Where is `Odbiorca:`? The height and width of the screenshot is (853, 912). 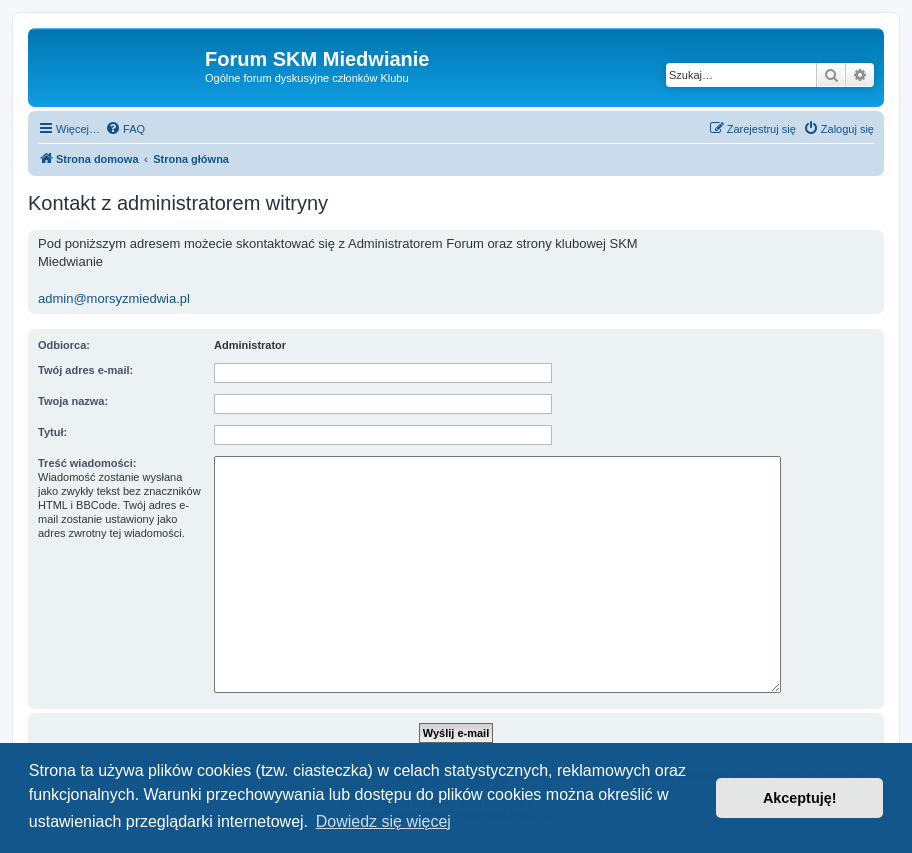 Odbiorca: is located at coordinates (64, 345).